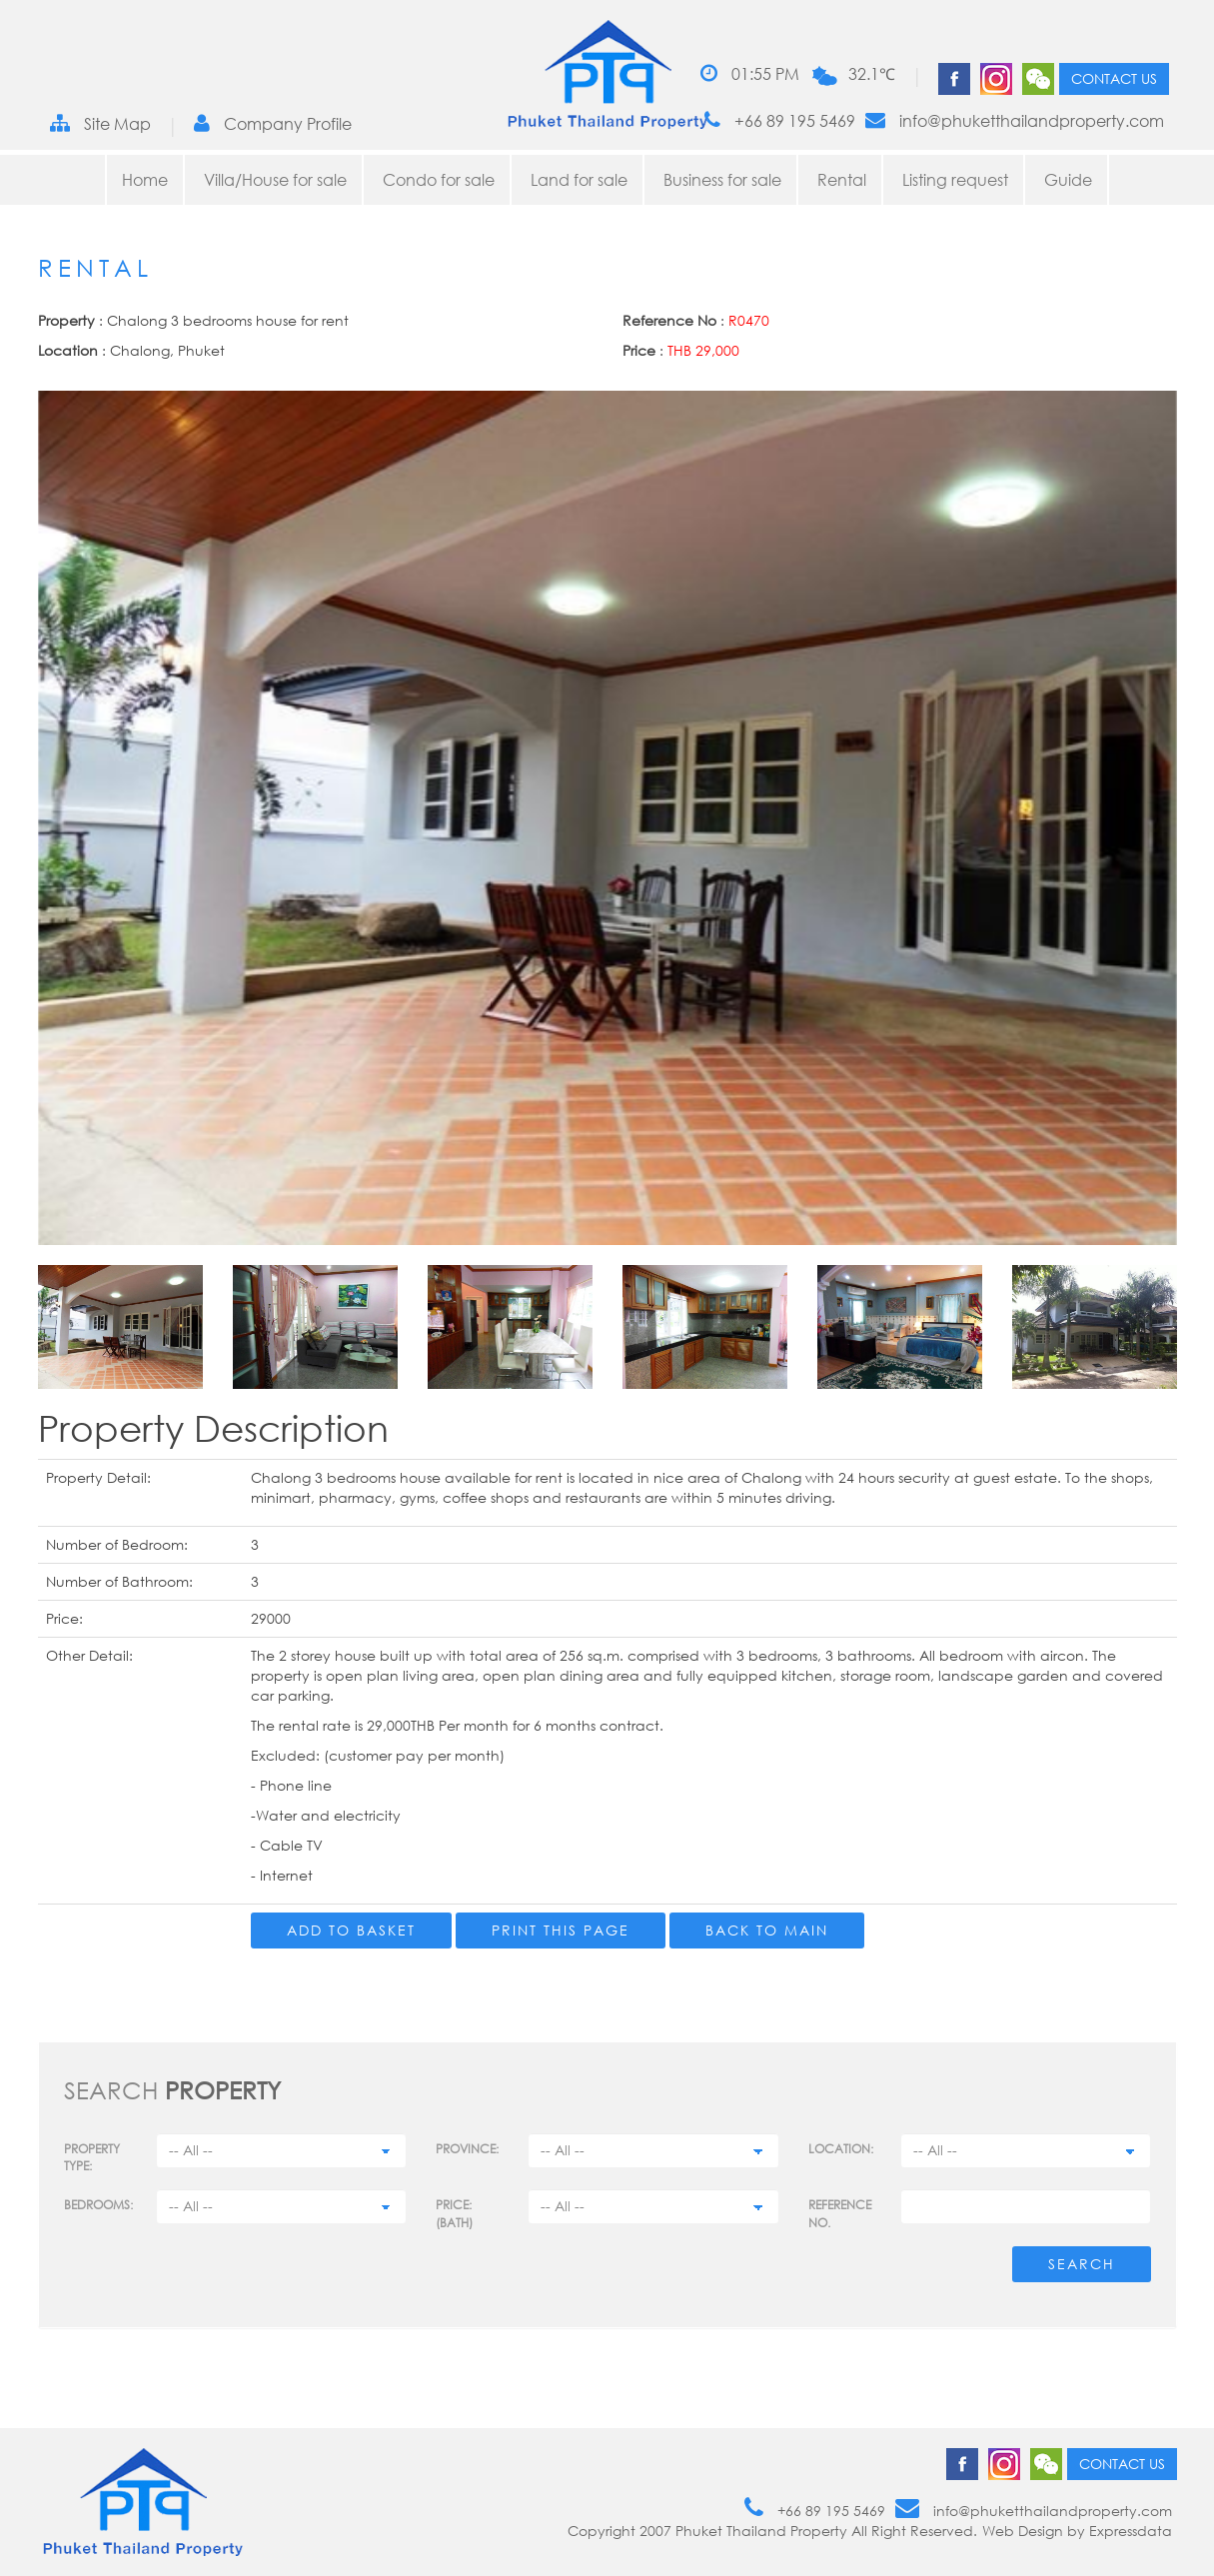 The width and height of the screenshot is (1214, 2576). I want to click on Contact us, so click(1114, 78).